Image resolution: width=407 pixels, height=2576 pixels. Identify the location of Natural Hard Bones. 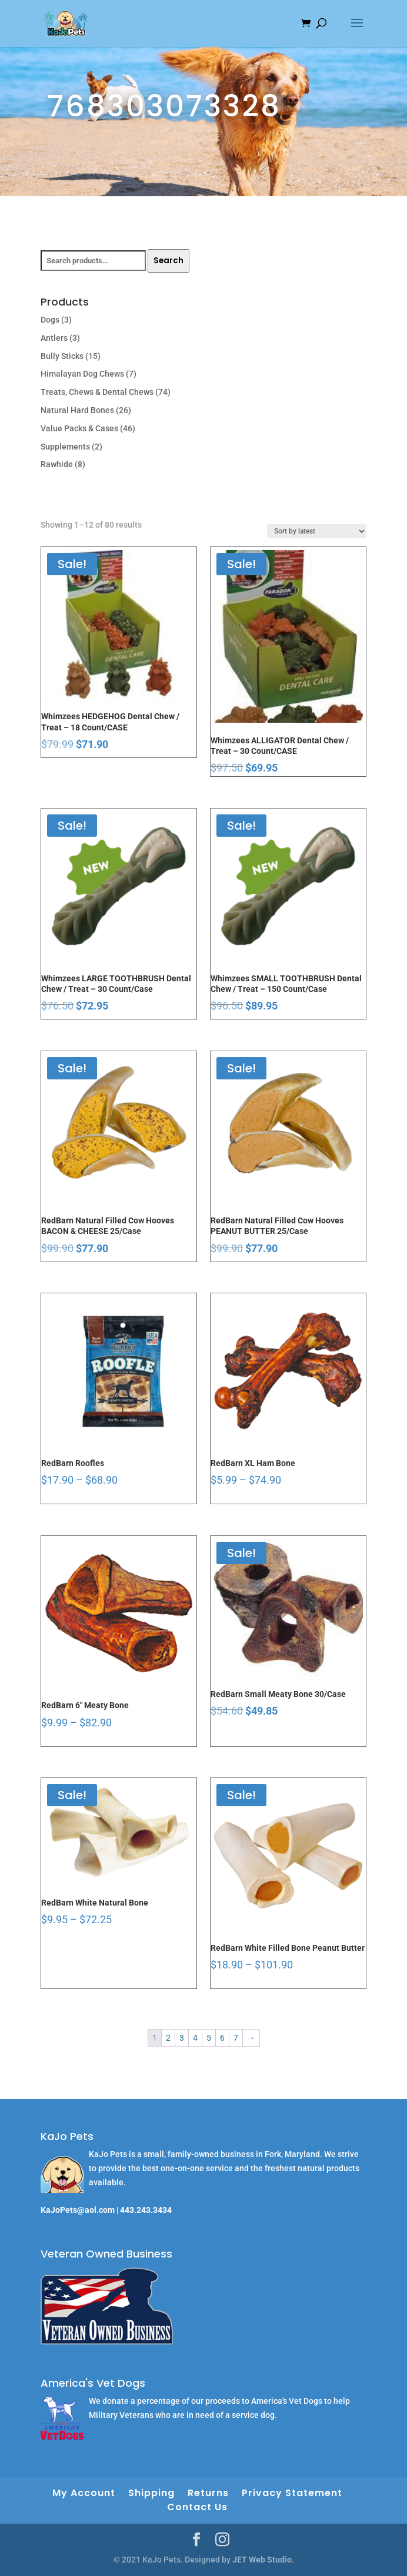
(77, 410).